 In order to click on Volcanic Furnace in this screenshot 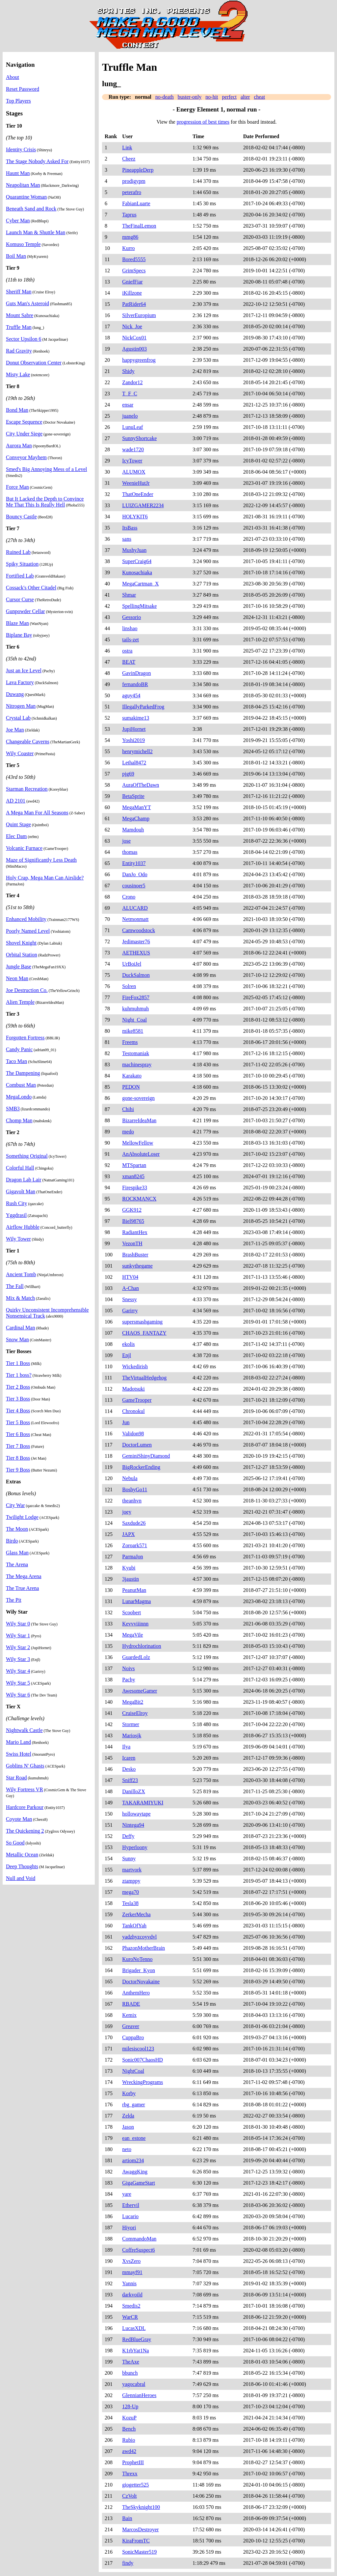, I will do `click(24, 848)`.